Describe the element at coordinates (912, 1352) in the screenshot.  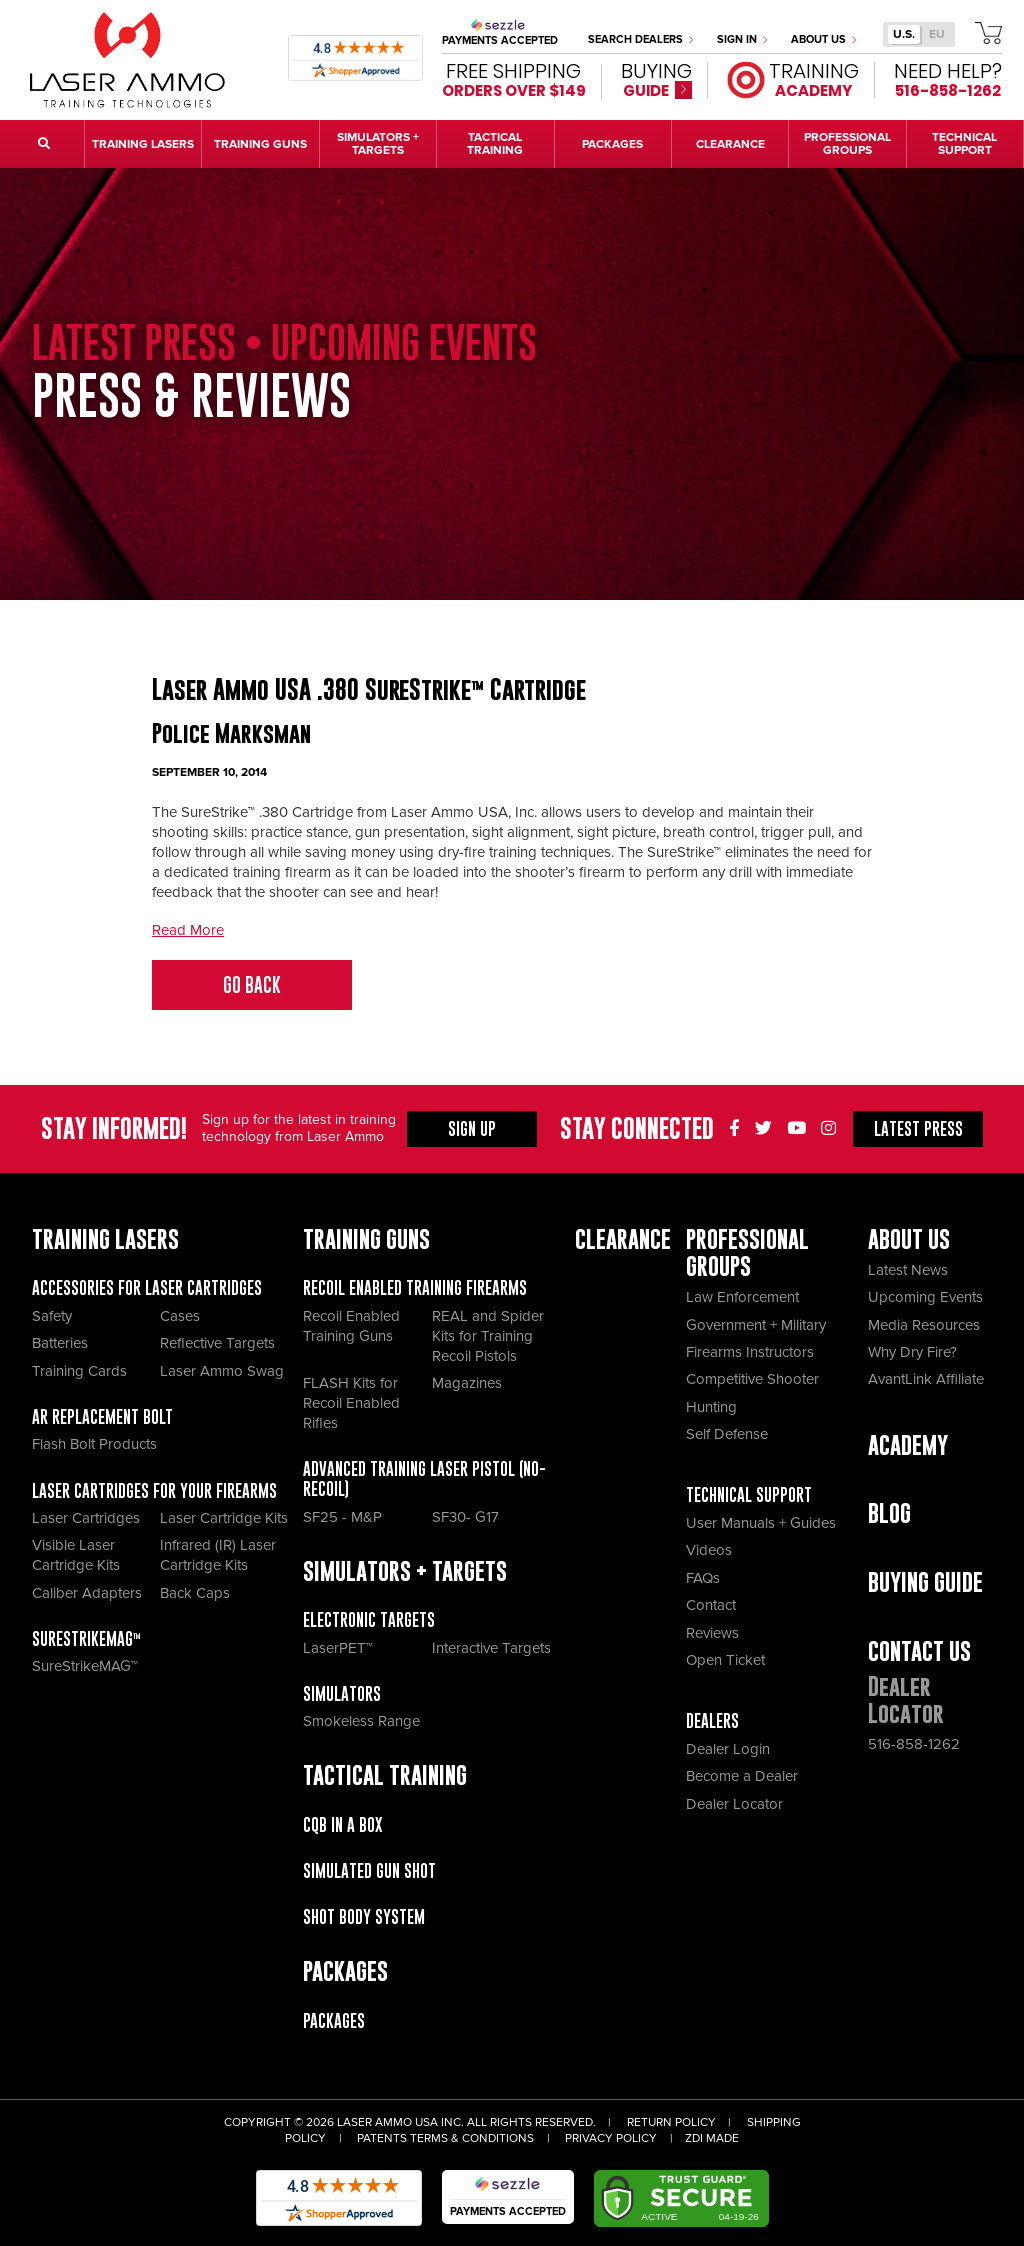
I see `Why Dry Fire?` at that location.